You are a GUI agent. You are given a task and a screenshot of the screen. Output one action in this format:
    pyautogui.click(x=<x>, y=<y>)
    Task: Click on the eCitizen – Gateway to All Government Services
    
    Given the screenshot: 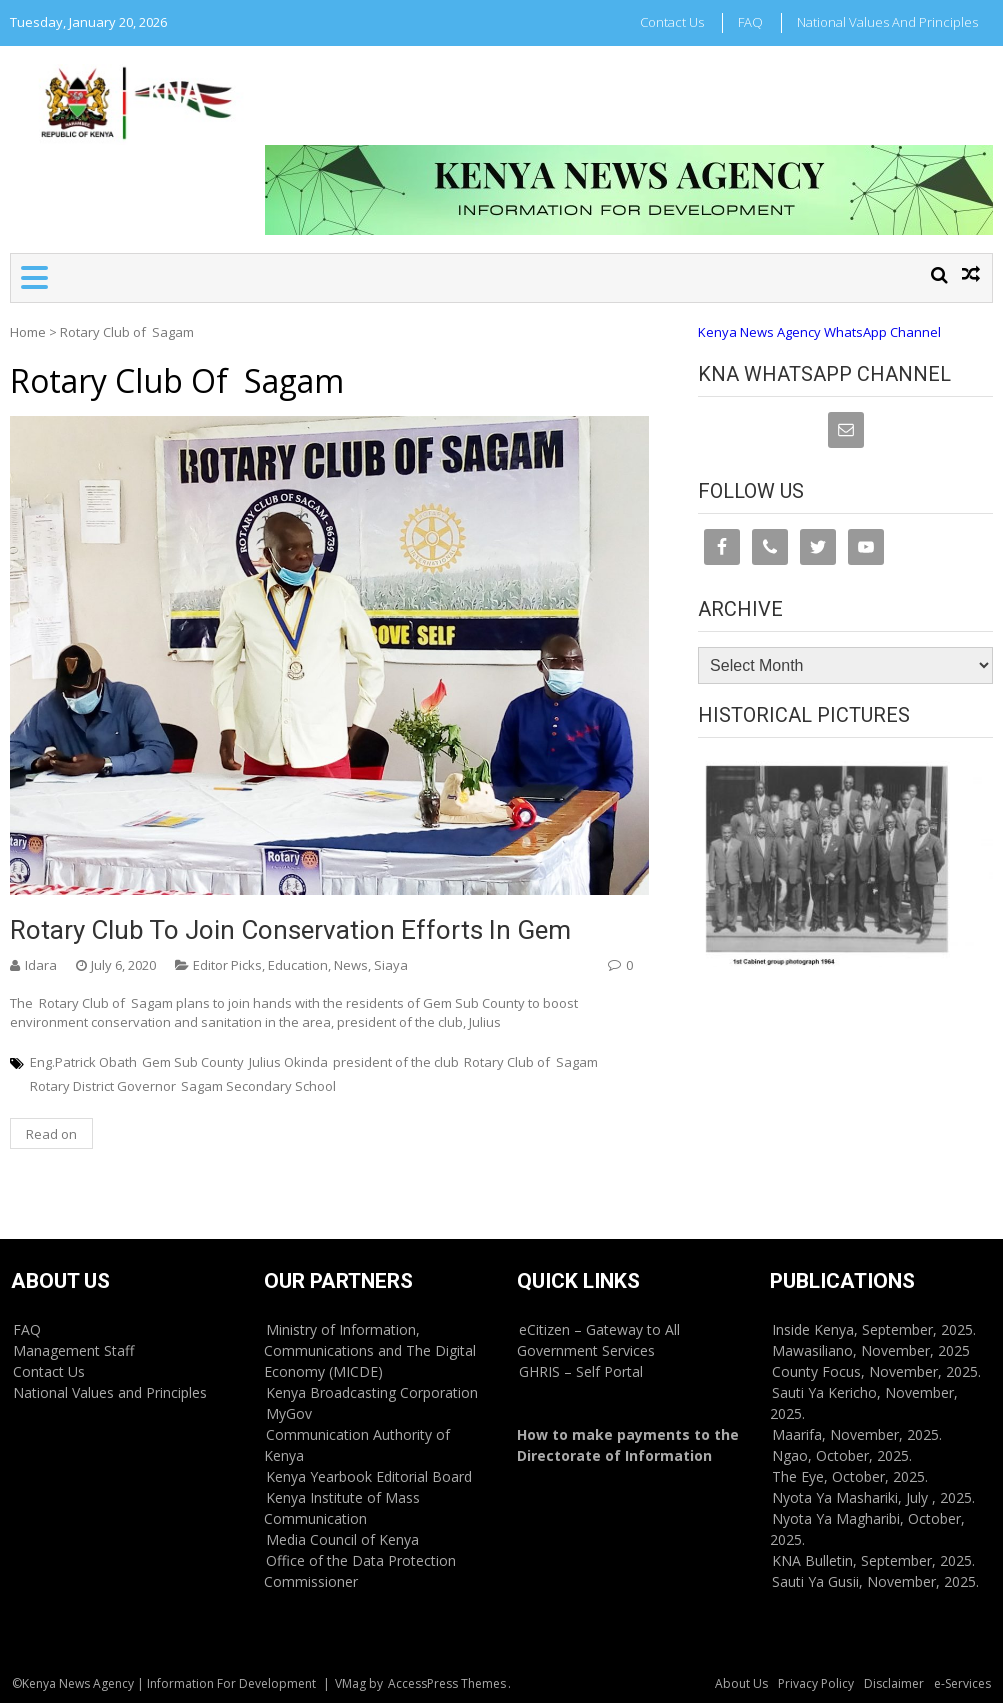 What is the action you would take?
    pyautogui.click(x=598, y=1340)
    